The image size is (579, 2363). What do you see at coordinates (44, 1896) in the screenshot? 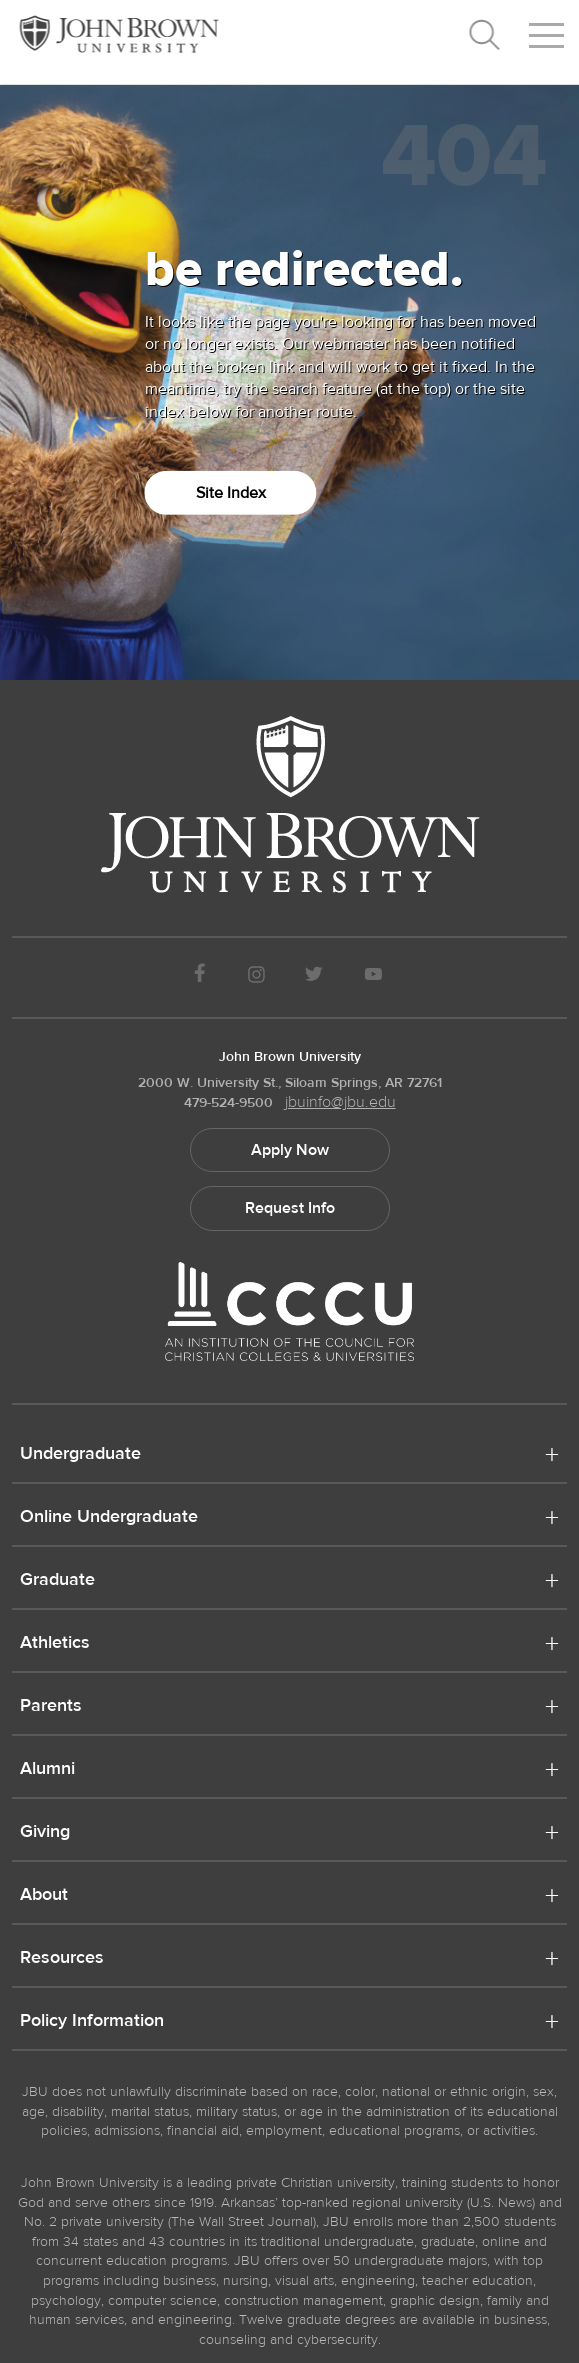
I see `About` at bounding box center [44, 1896].